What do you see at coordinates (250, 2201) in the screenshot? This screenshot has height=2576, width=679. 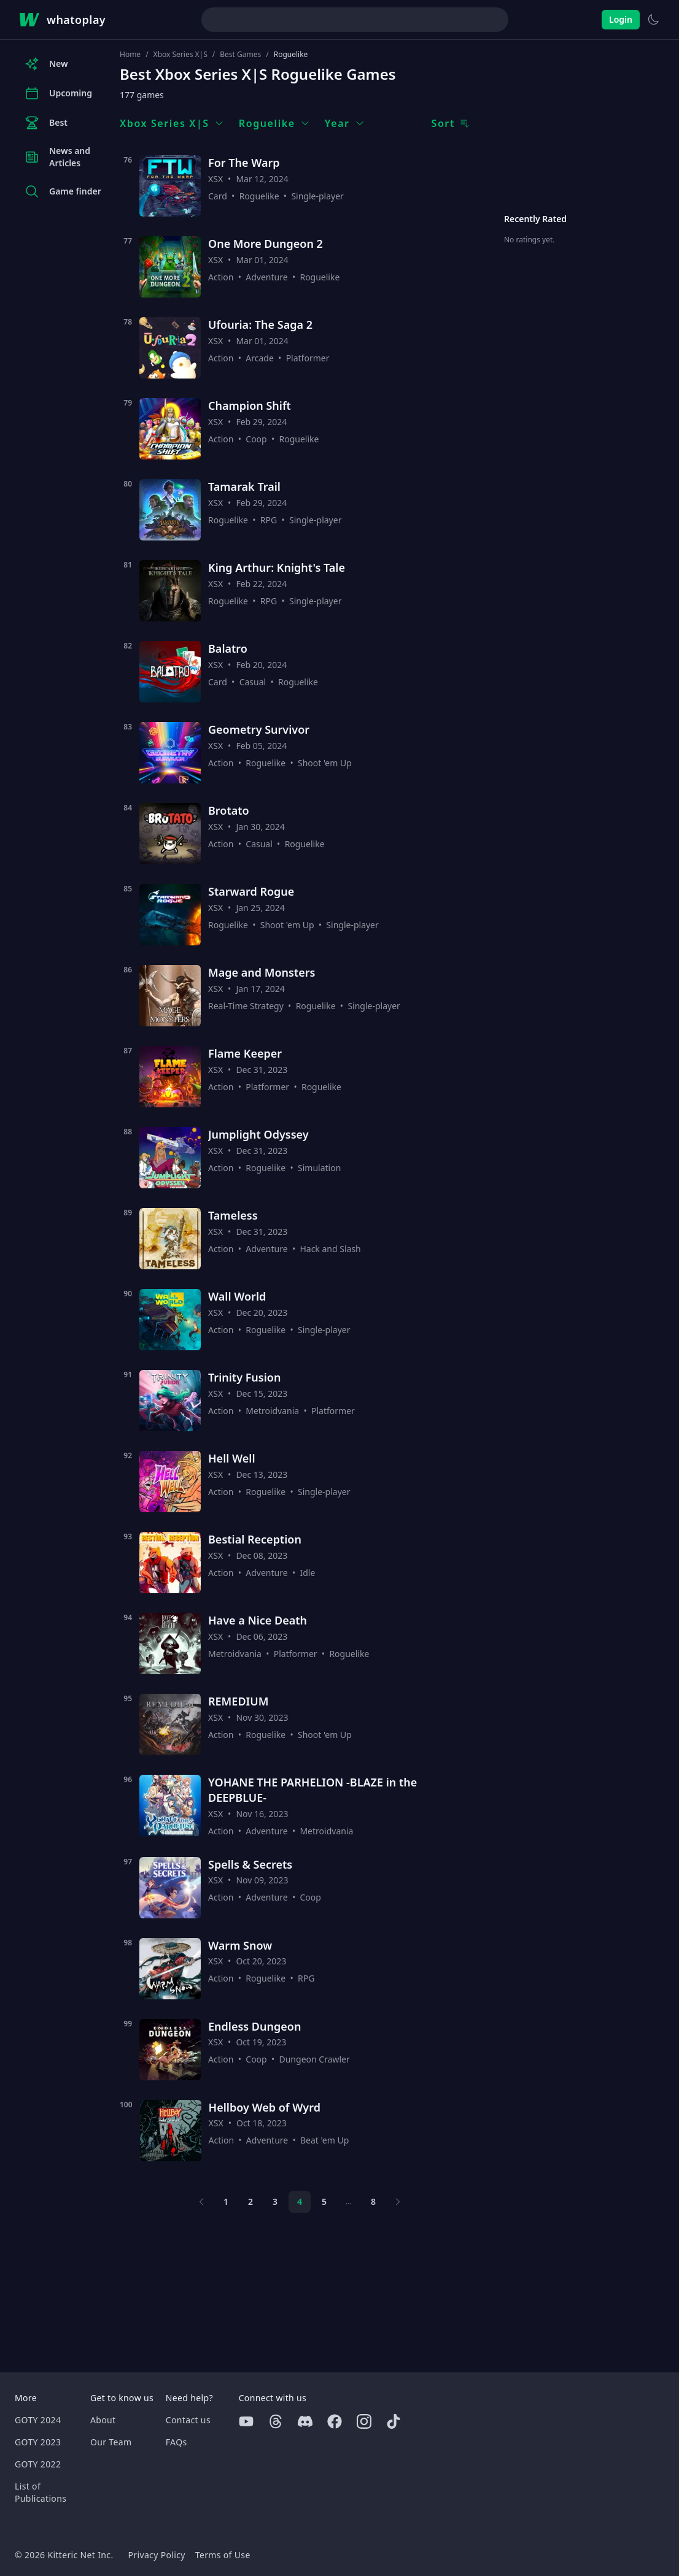 I see `2 [Page 2]` at bounding box center [250, 2201].